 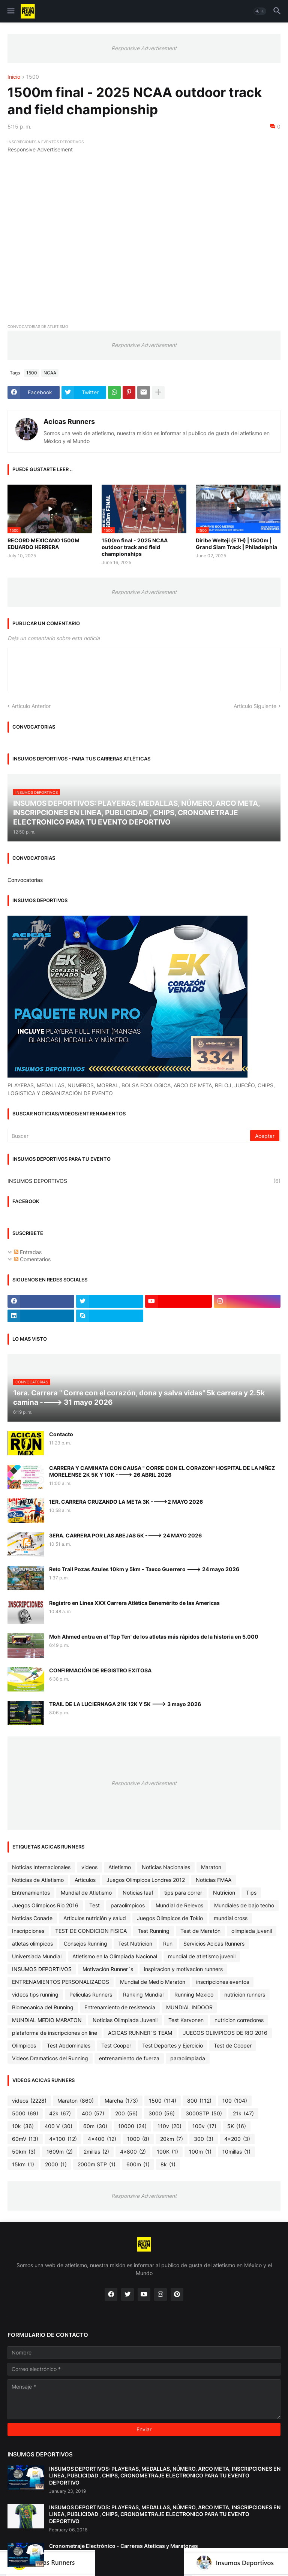 What do you see at coordinates (211, 1867) in the screenshot?
I see `Maraton` at bounding box center [211, 1867].